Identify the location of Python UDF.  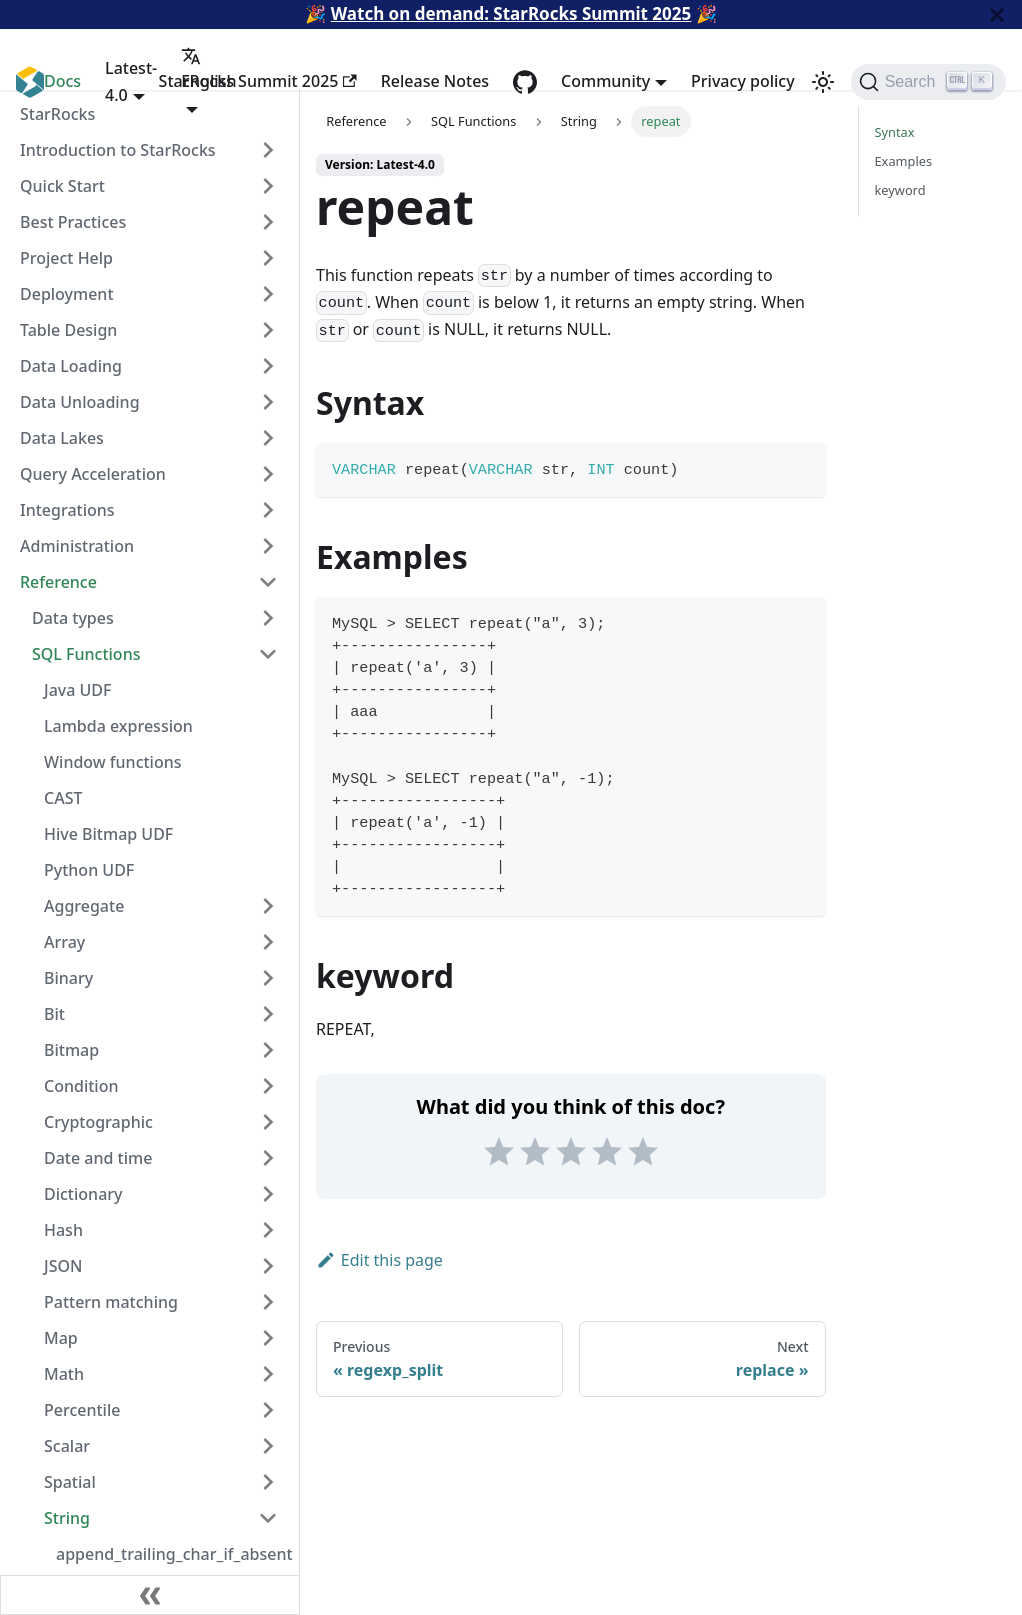
(89, 870).